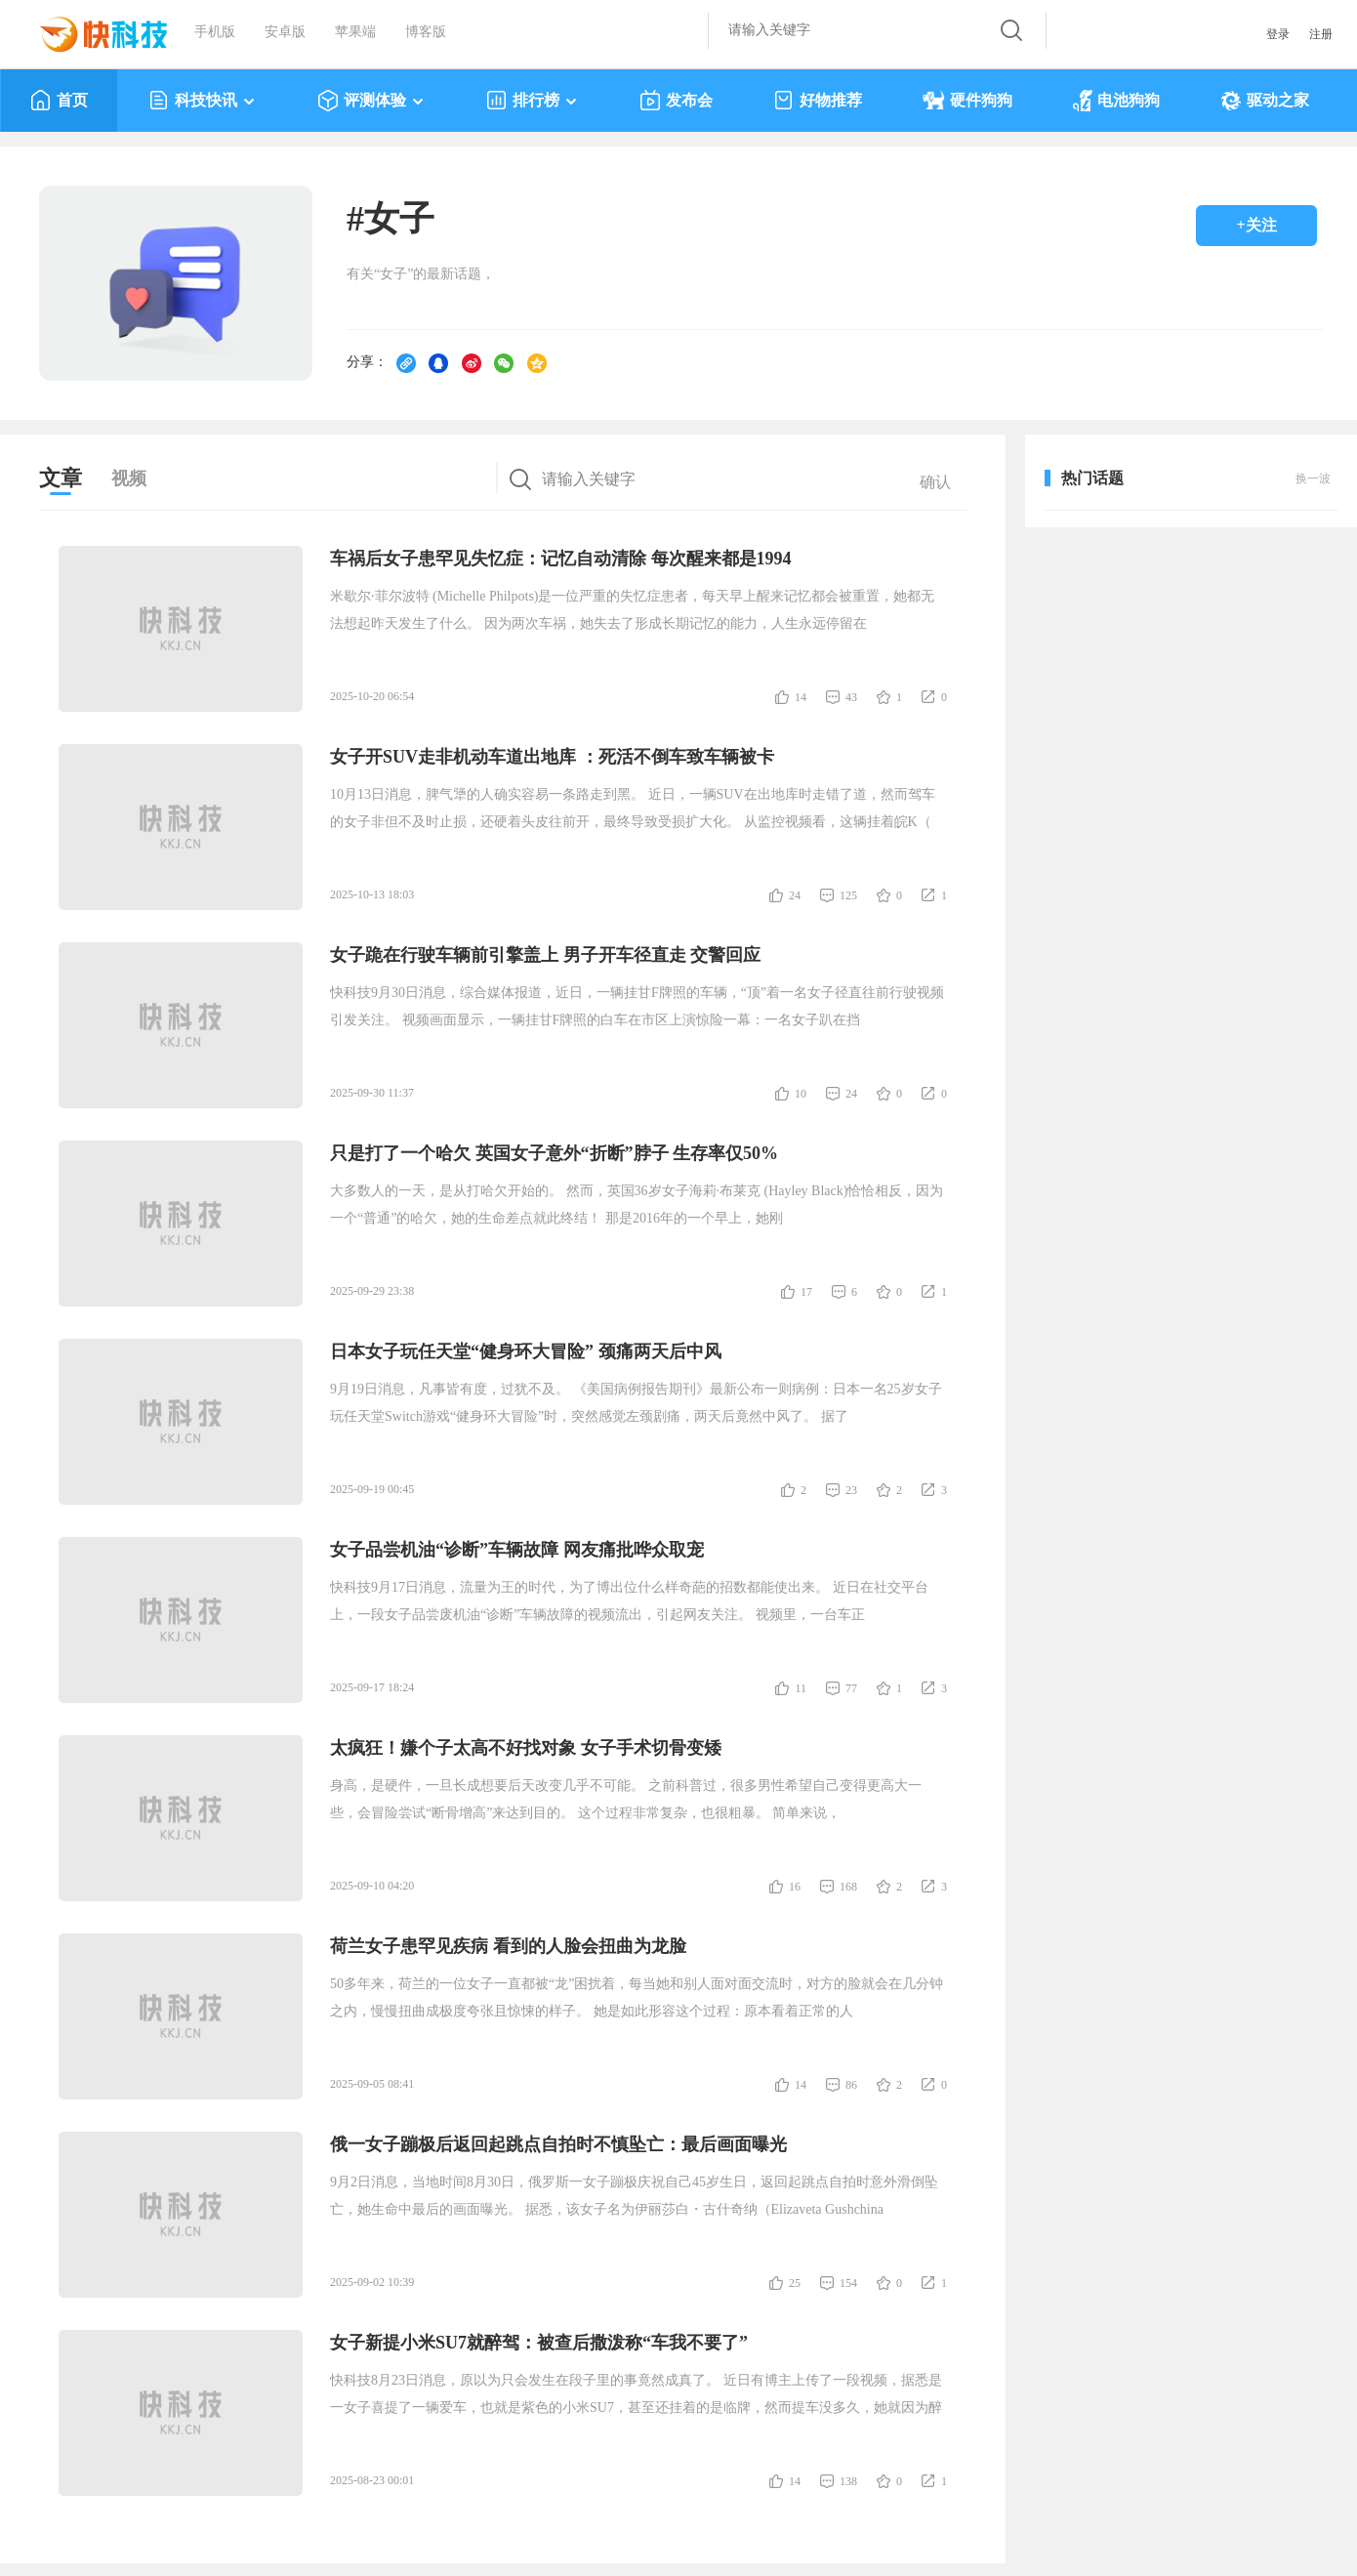 The height and width of the screenshot is (2576, 1357). I want to click on 23, so click(851, 1490).